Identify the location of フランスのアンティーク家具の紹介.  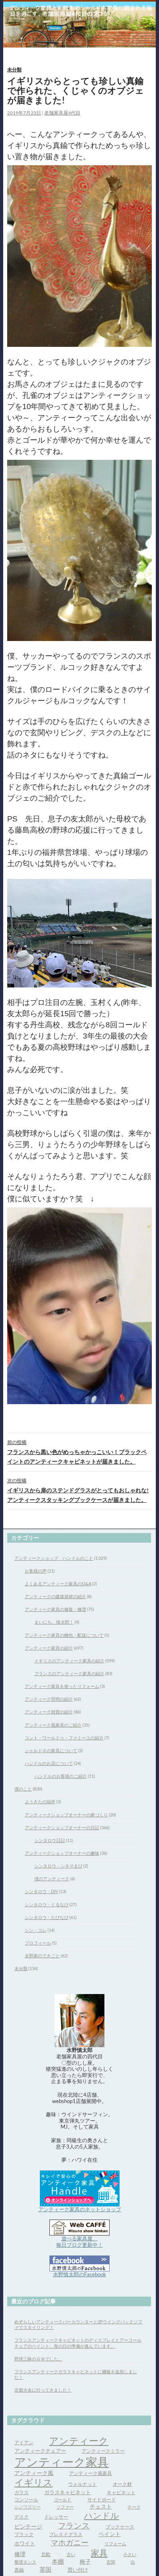
(69, 1673).